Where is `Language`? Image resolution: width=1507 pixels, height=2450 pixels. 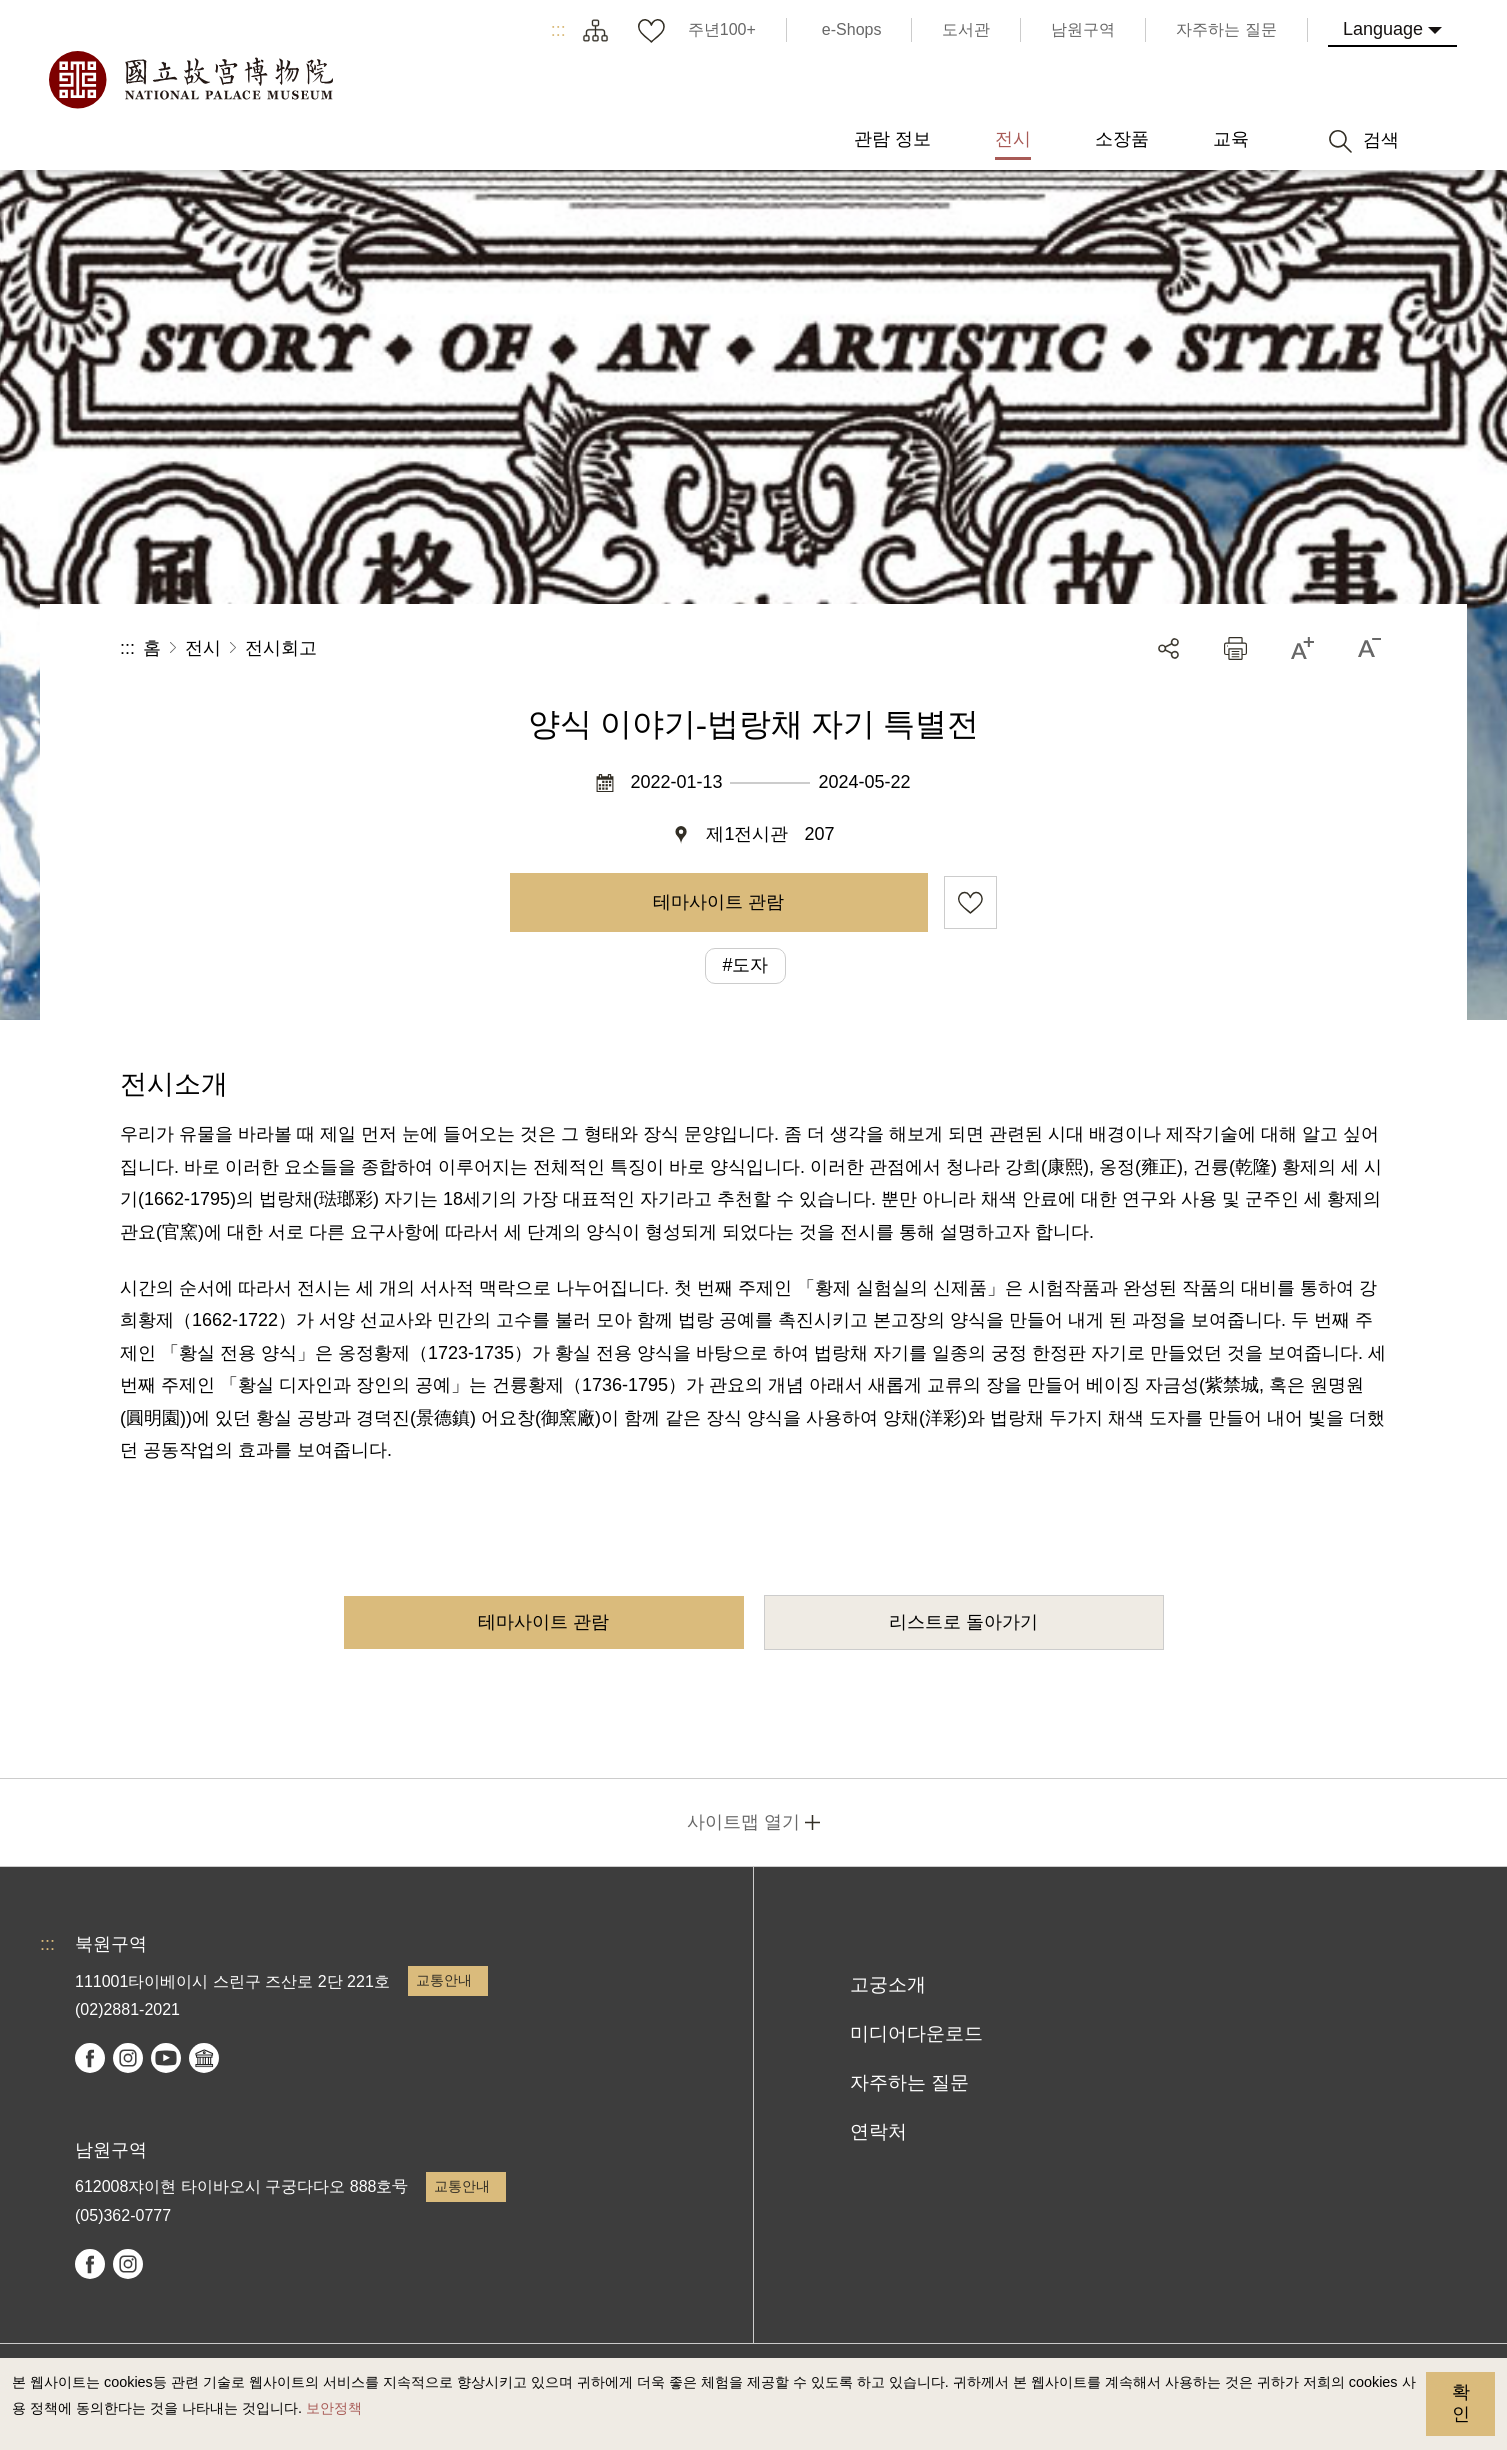 Language is located at coordinates (1383, 29).